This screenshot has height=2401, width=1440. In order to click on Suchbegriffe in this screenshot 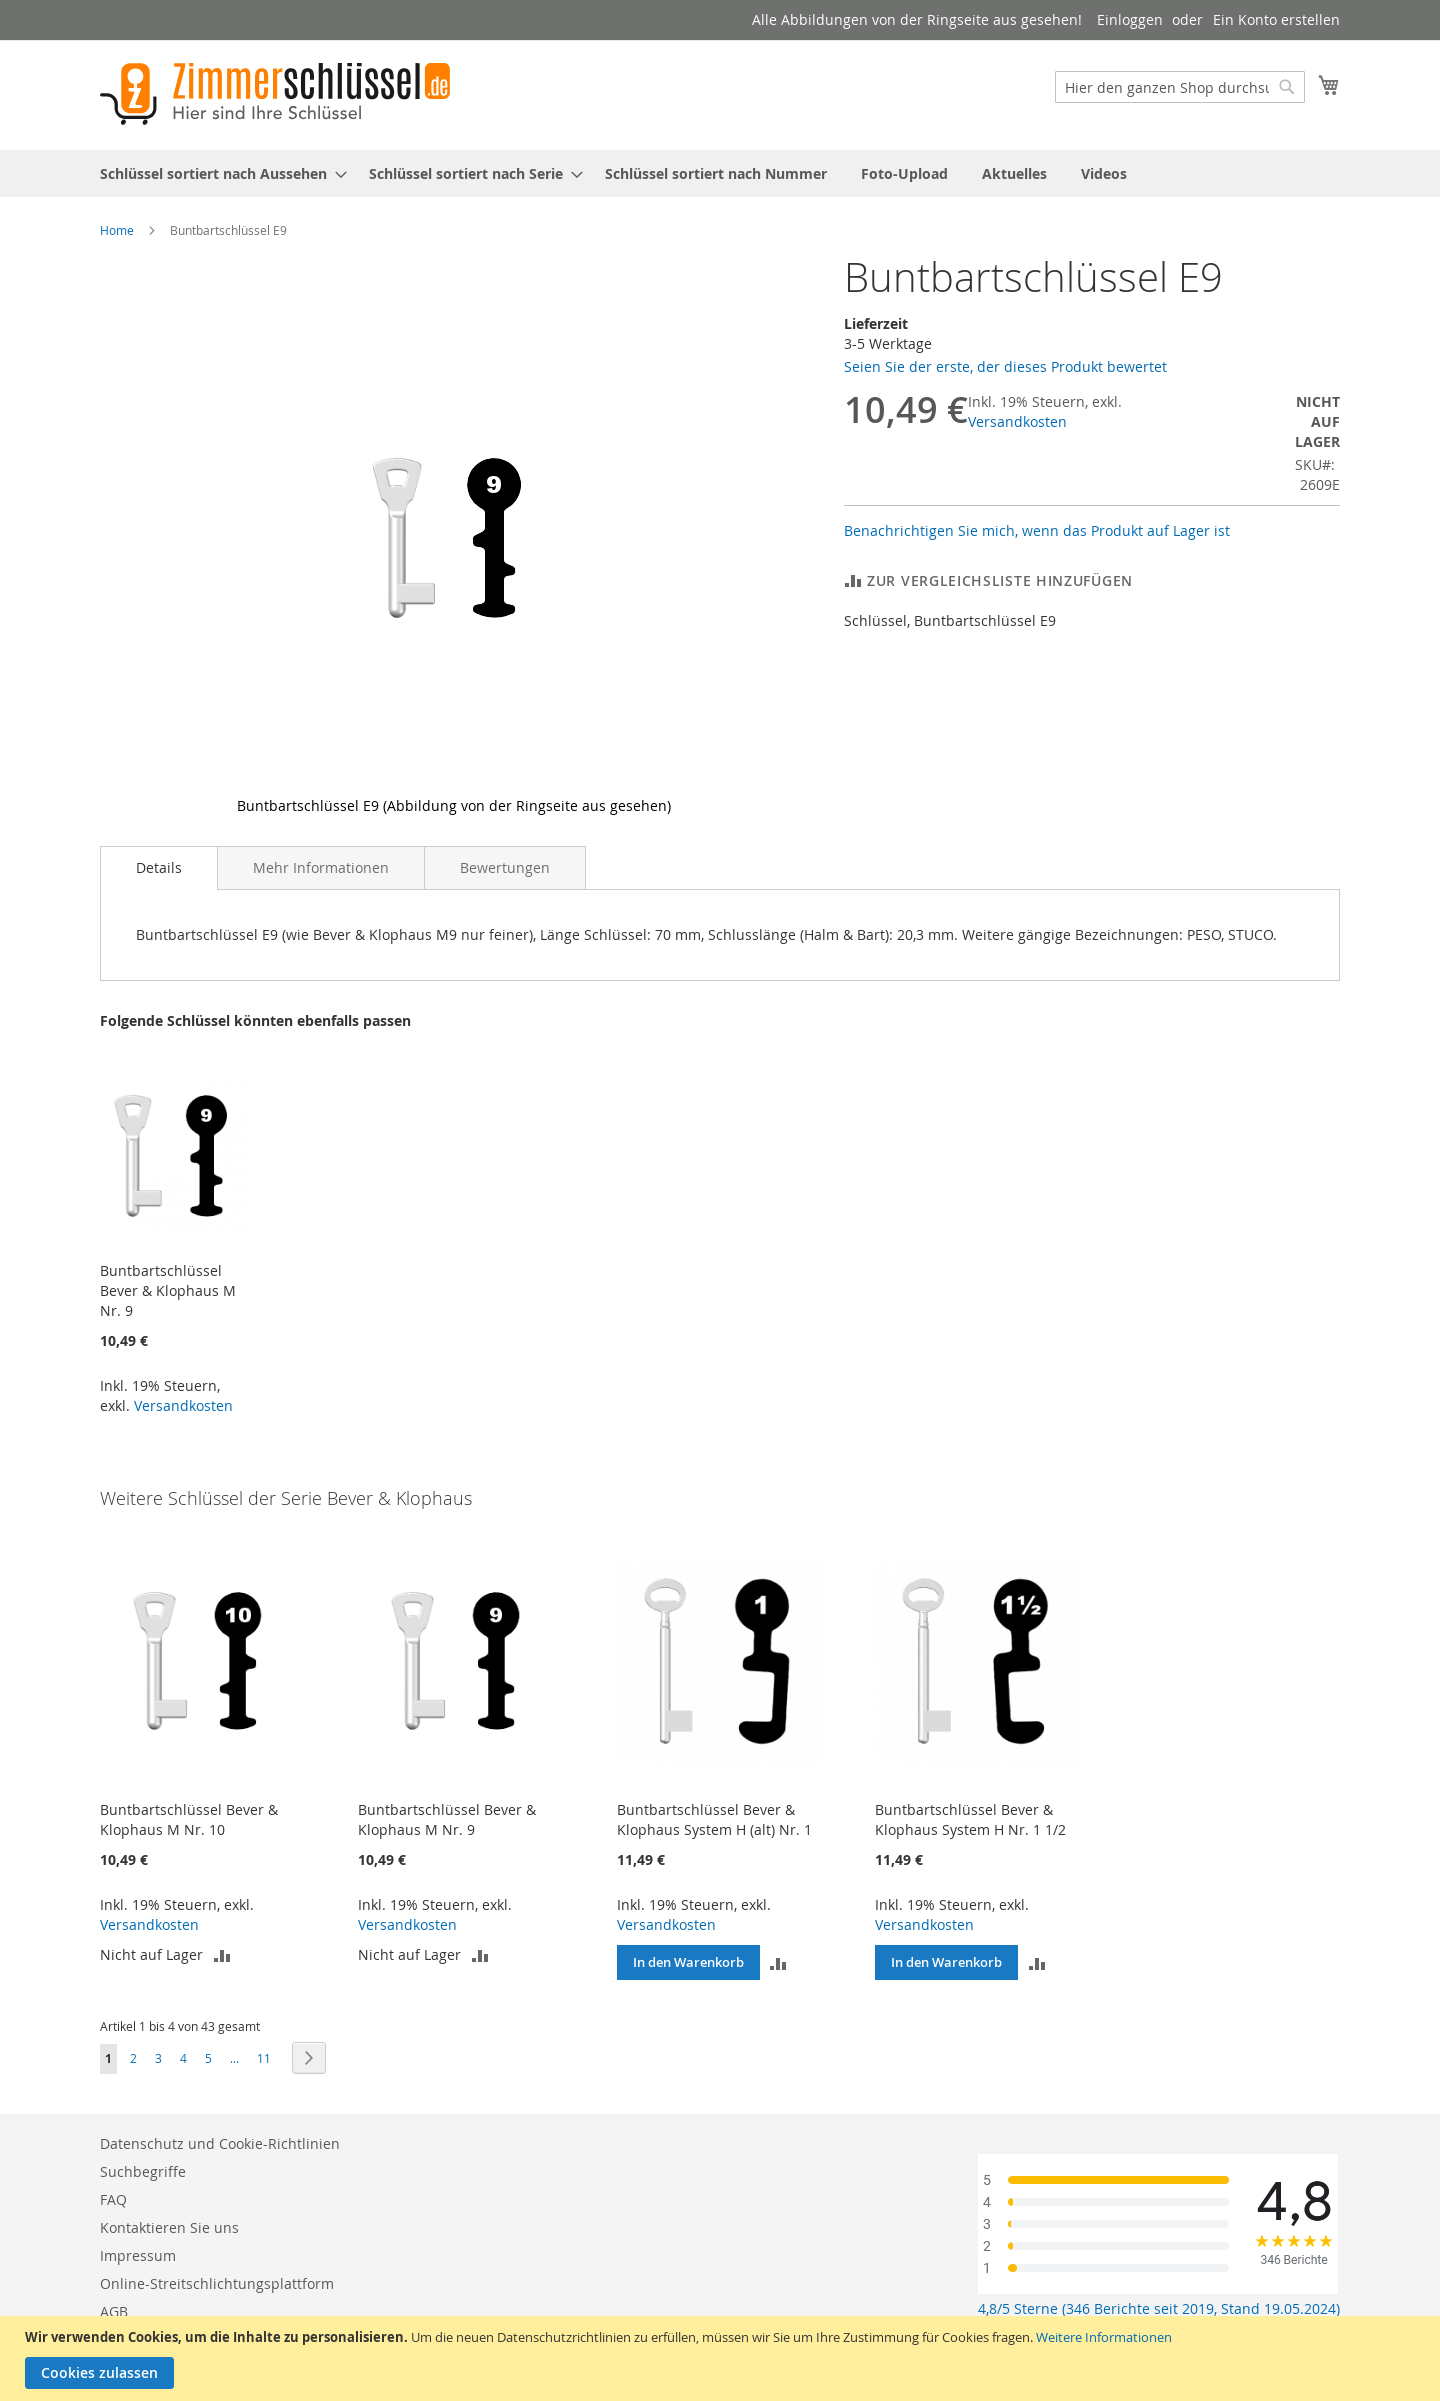, I will do `click(143, 2171)`.